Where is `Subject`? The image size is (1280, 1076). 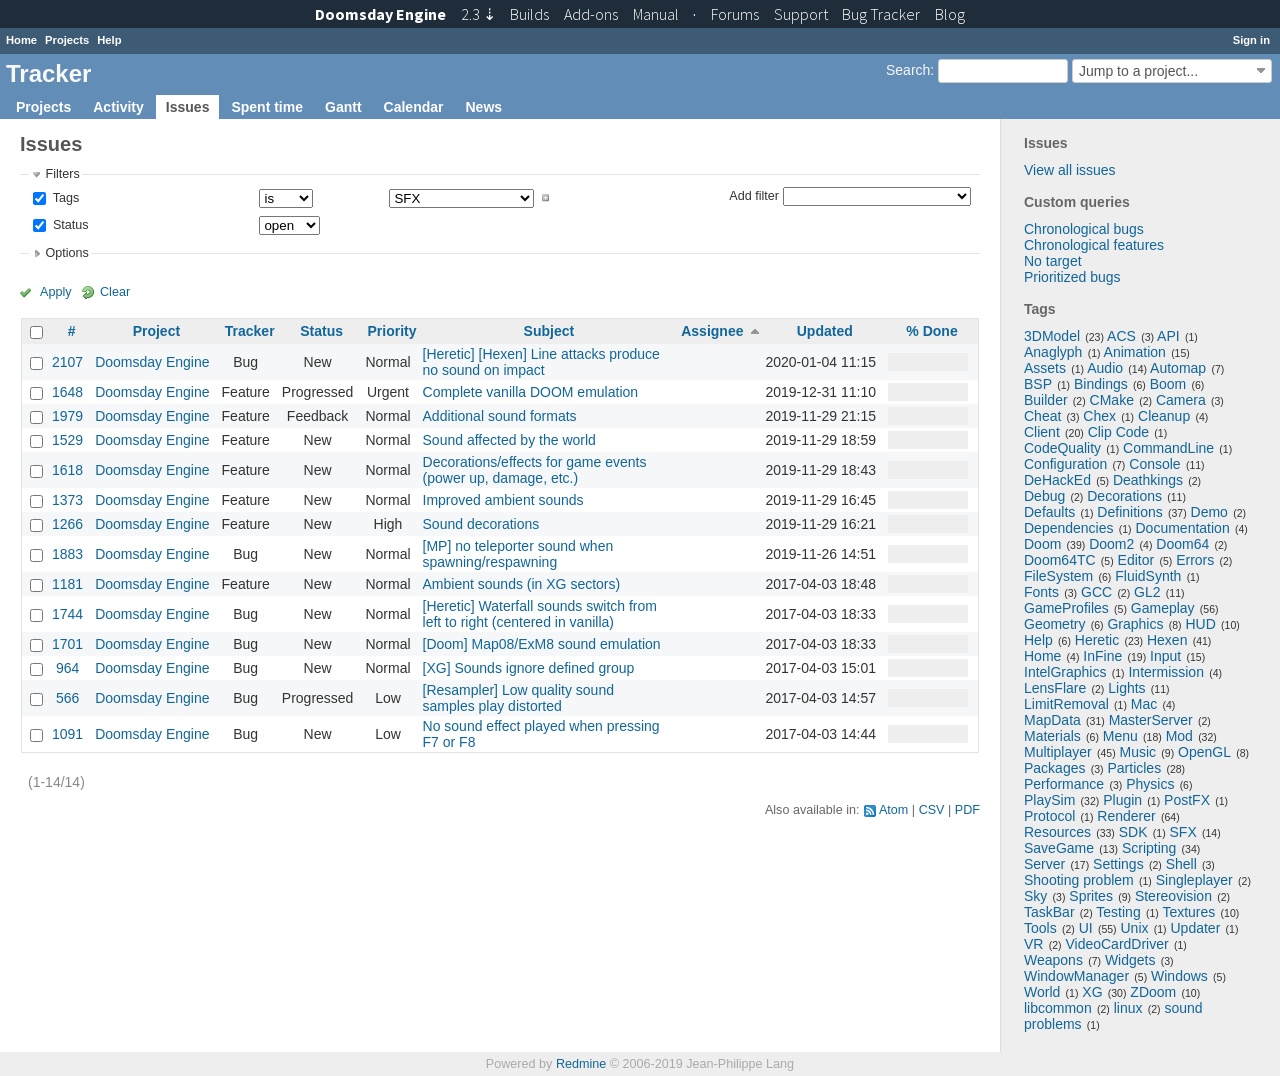 Subject is located at coordinates (549, 331).